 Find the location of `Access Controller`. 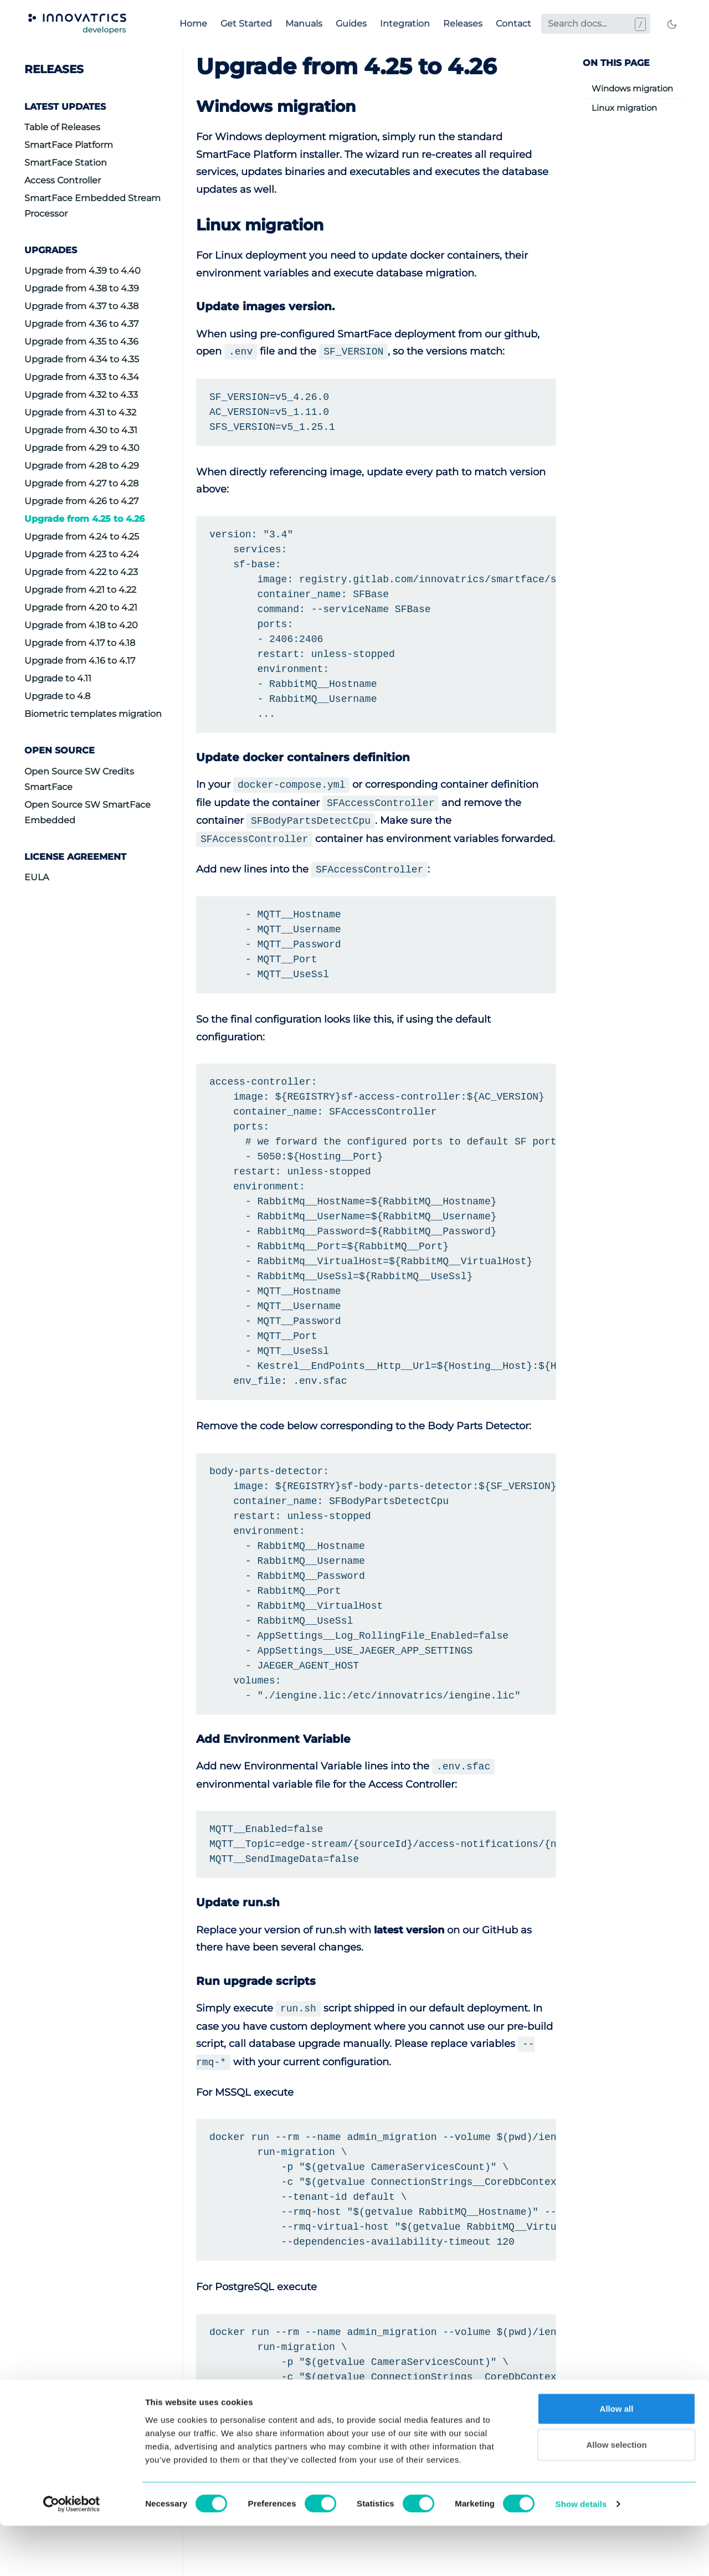

Access Controller is located at coordinates (62, 180).